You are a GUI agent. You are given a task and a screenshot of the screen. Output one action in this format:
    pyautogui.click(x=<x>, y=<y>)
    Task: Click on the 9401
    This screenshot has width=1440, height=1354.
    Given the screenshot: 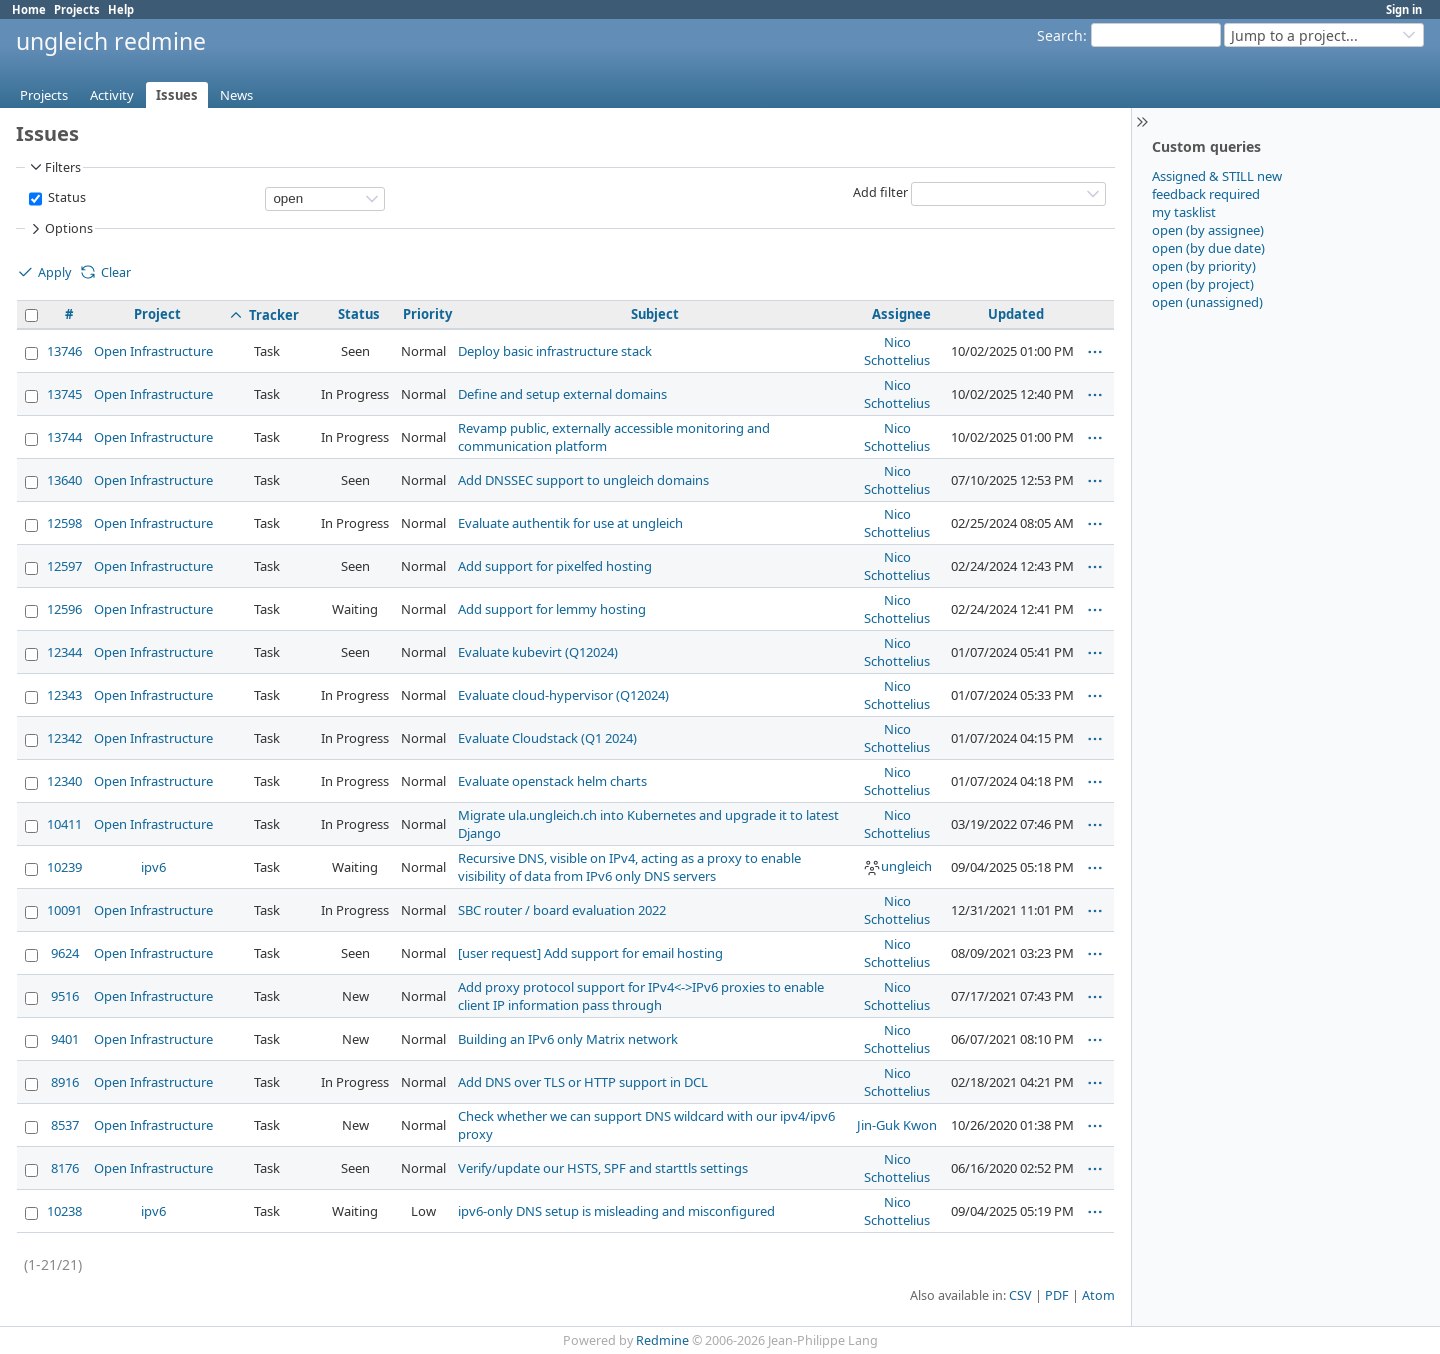 What is the action you would take?
    pyautogui.click(x=65, y=1039)
    